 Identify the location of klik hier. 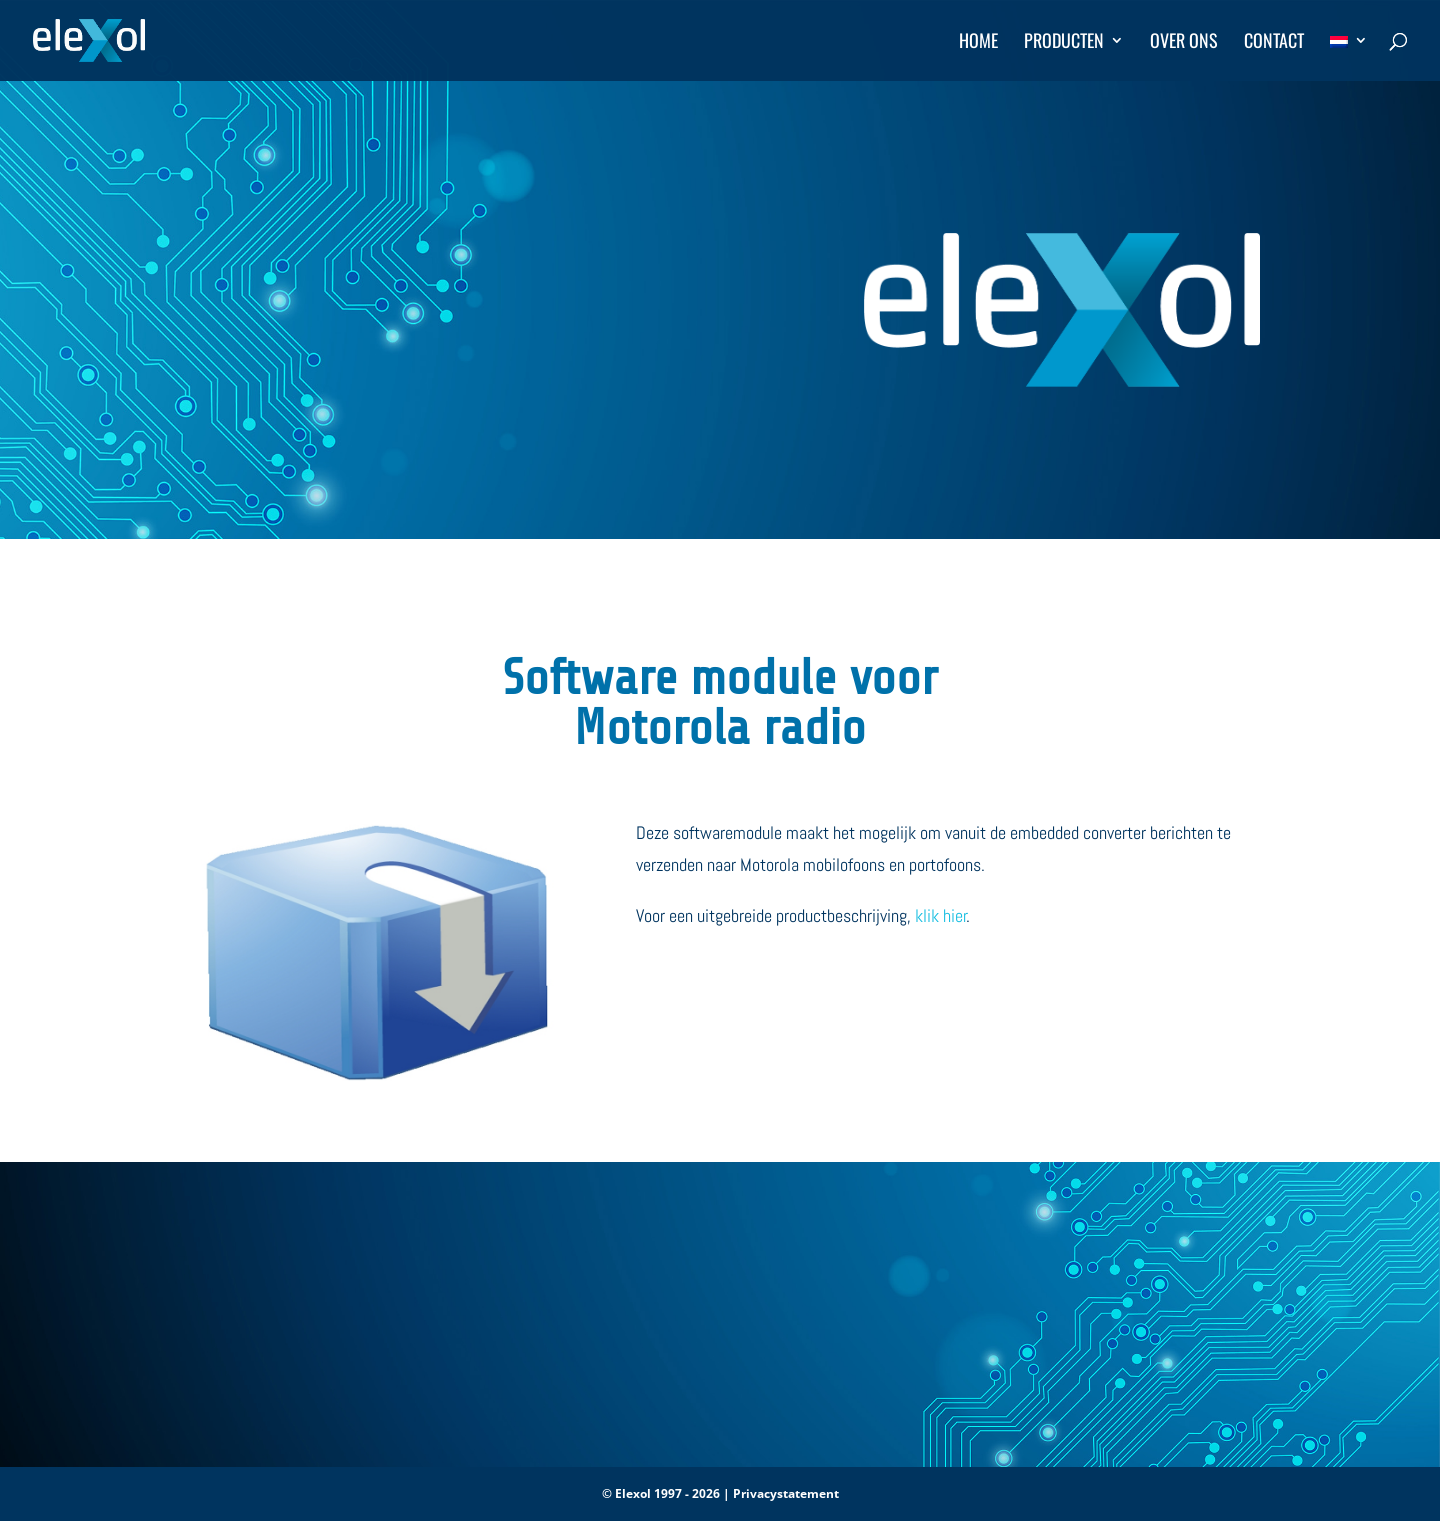
(941, 915).